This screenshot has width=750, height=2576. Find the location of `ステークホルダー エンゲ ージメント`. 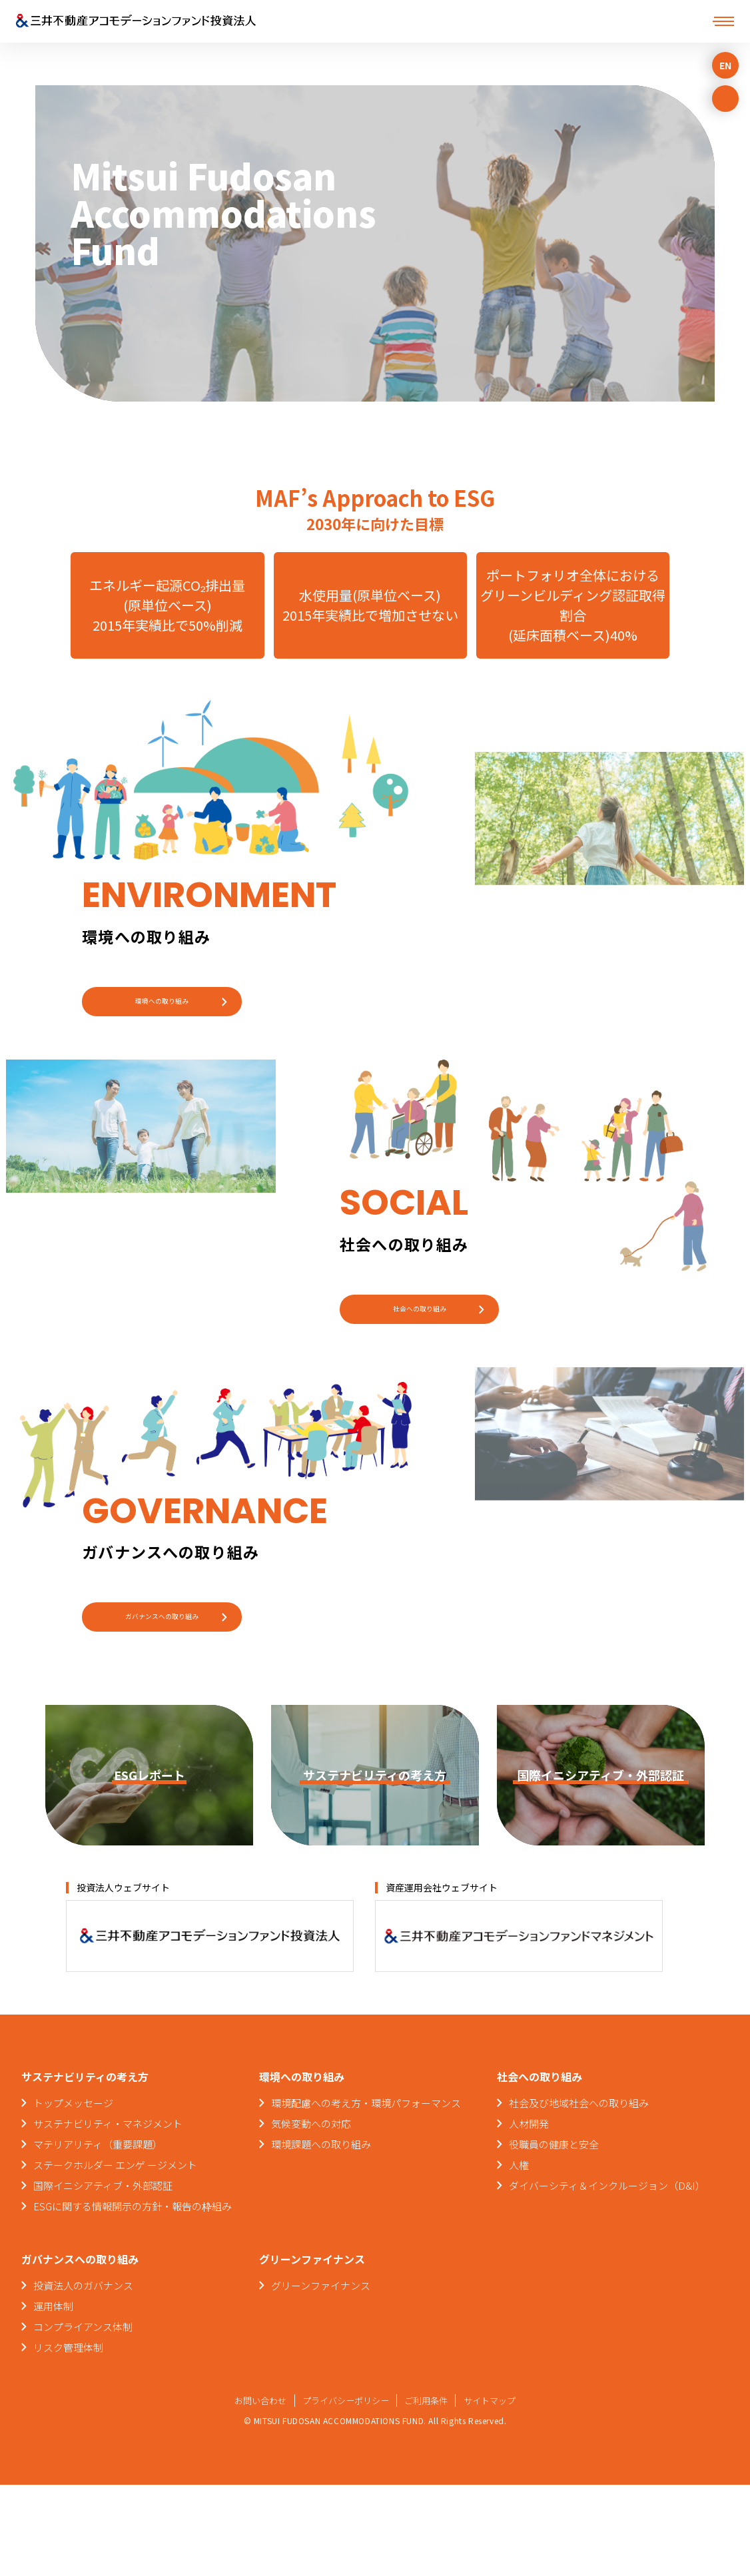

ステークホルダー エンゲ ージメント is located at coordinates (115, 2256).